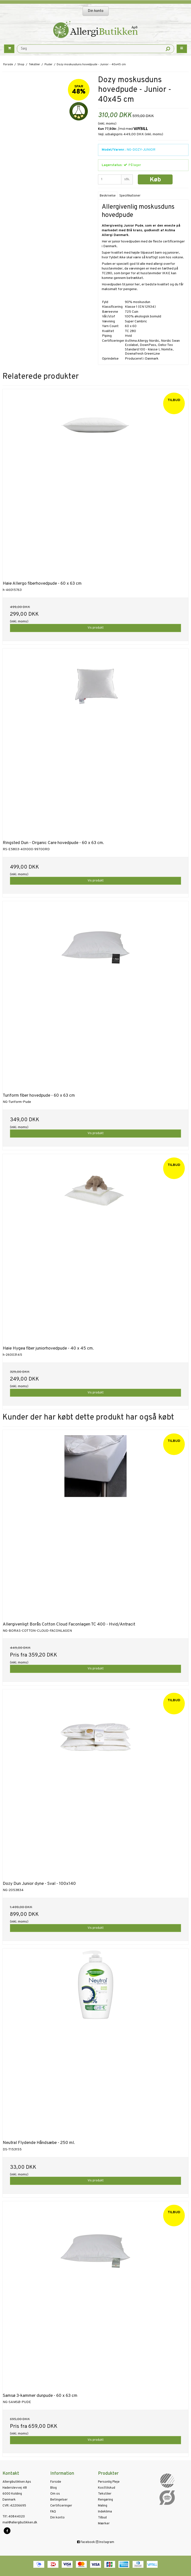 This screenshot has width=191, height=2576. I want to click on Indeklima, so click(105, 2512).